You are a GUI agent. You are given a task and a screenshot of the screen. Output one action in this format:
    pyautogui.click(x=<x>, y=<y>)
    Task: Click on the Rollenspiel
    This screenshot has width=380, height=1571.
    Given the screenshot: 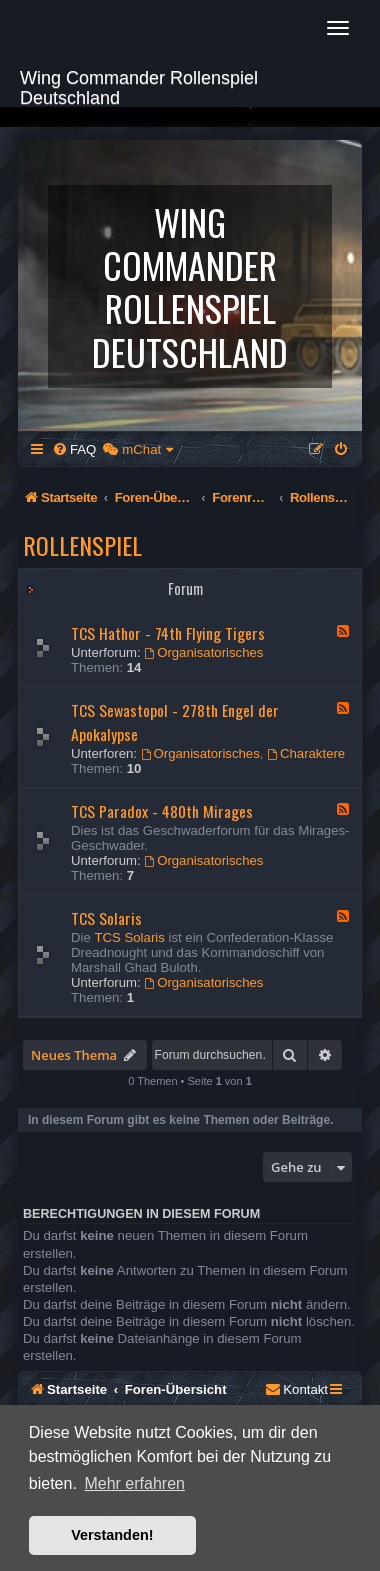 What is the action you would take?
    pyautogui.click(x=82, y=545)
    